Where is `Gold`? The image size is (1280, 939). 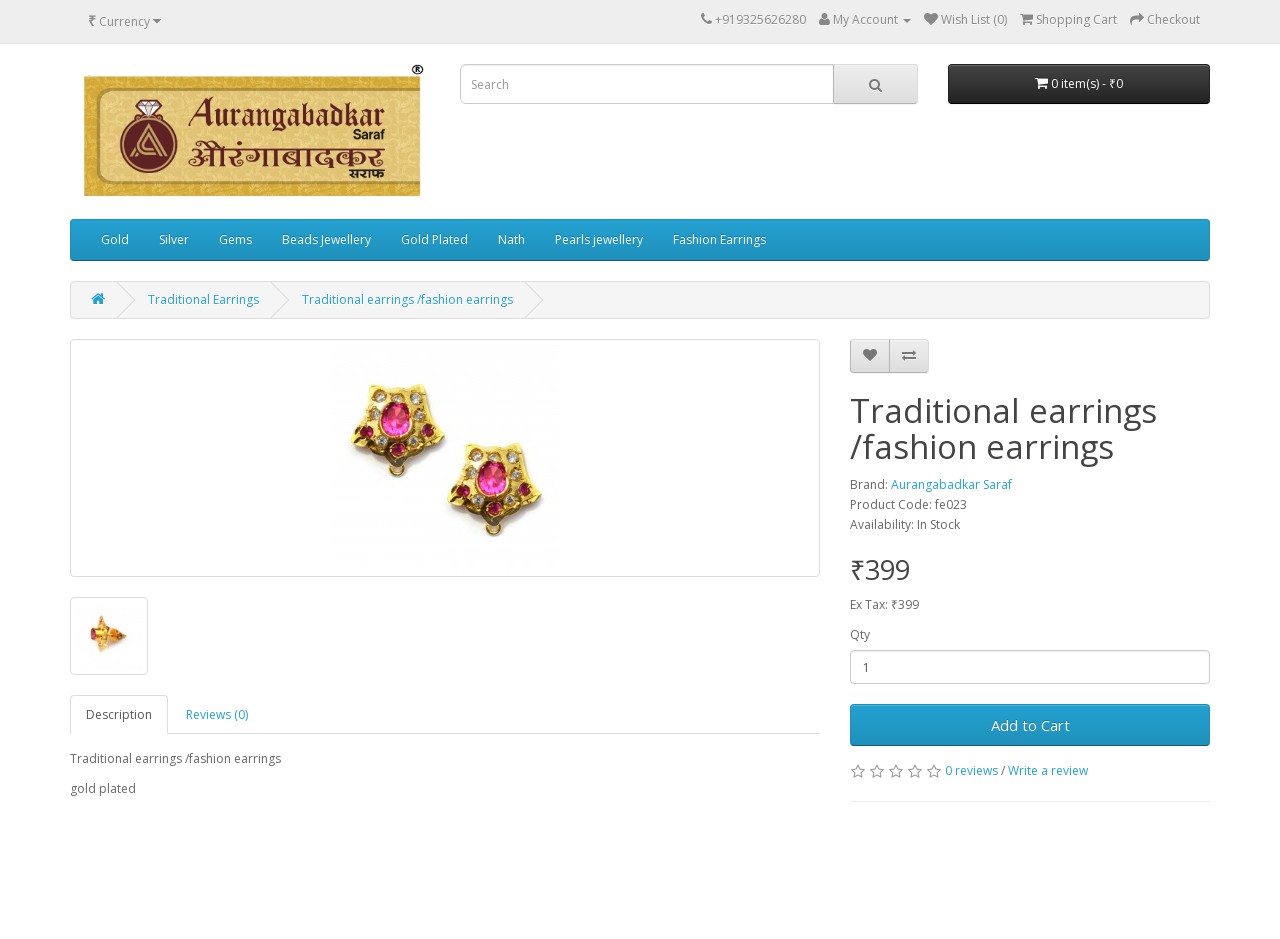
Gold is located at coordinates (115, 239).